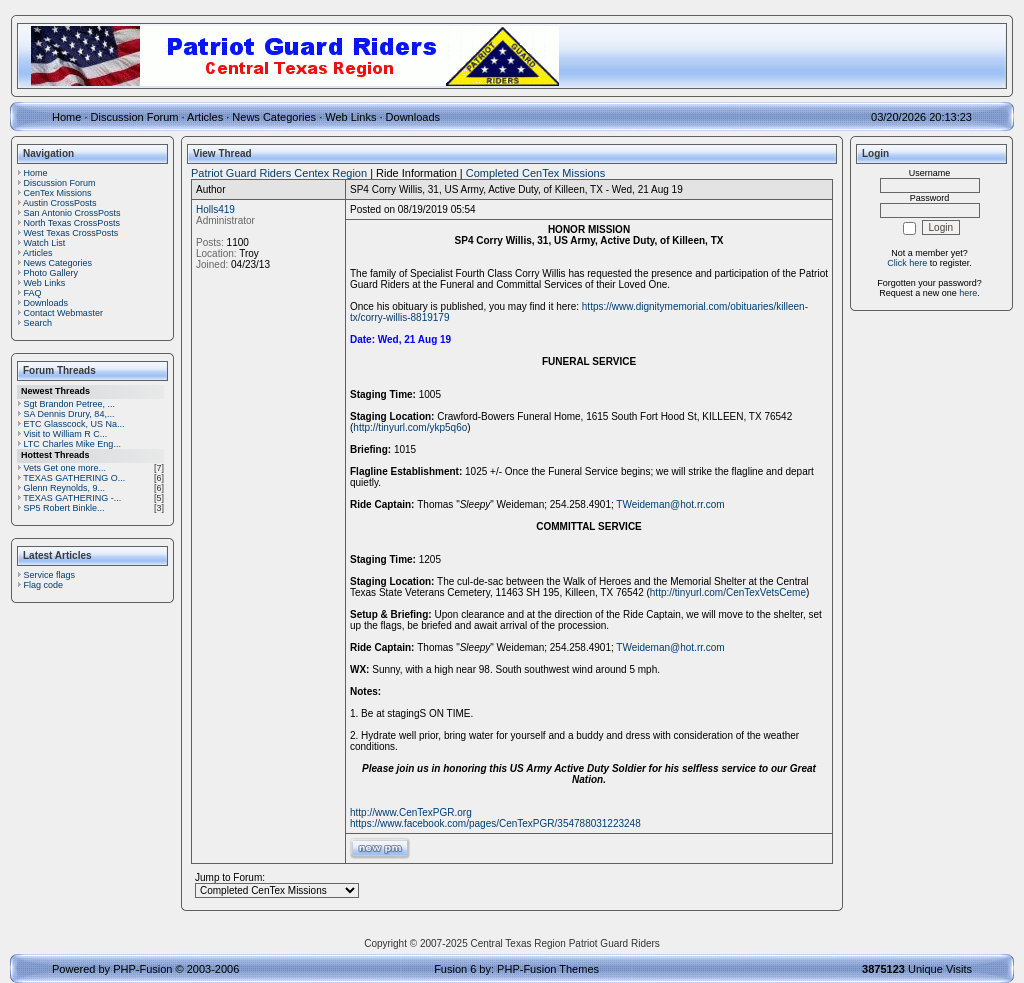 The height and width of the screenshot is (983, 1024). I want to click on Click here, so click(907, 263).